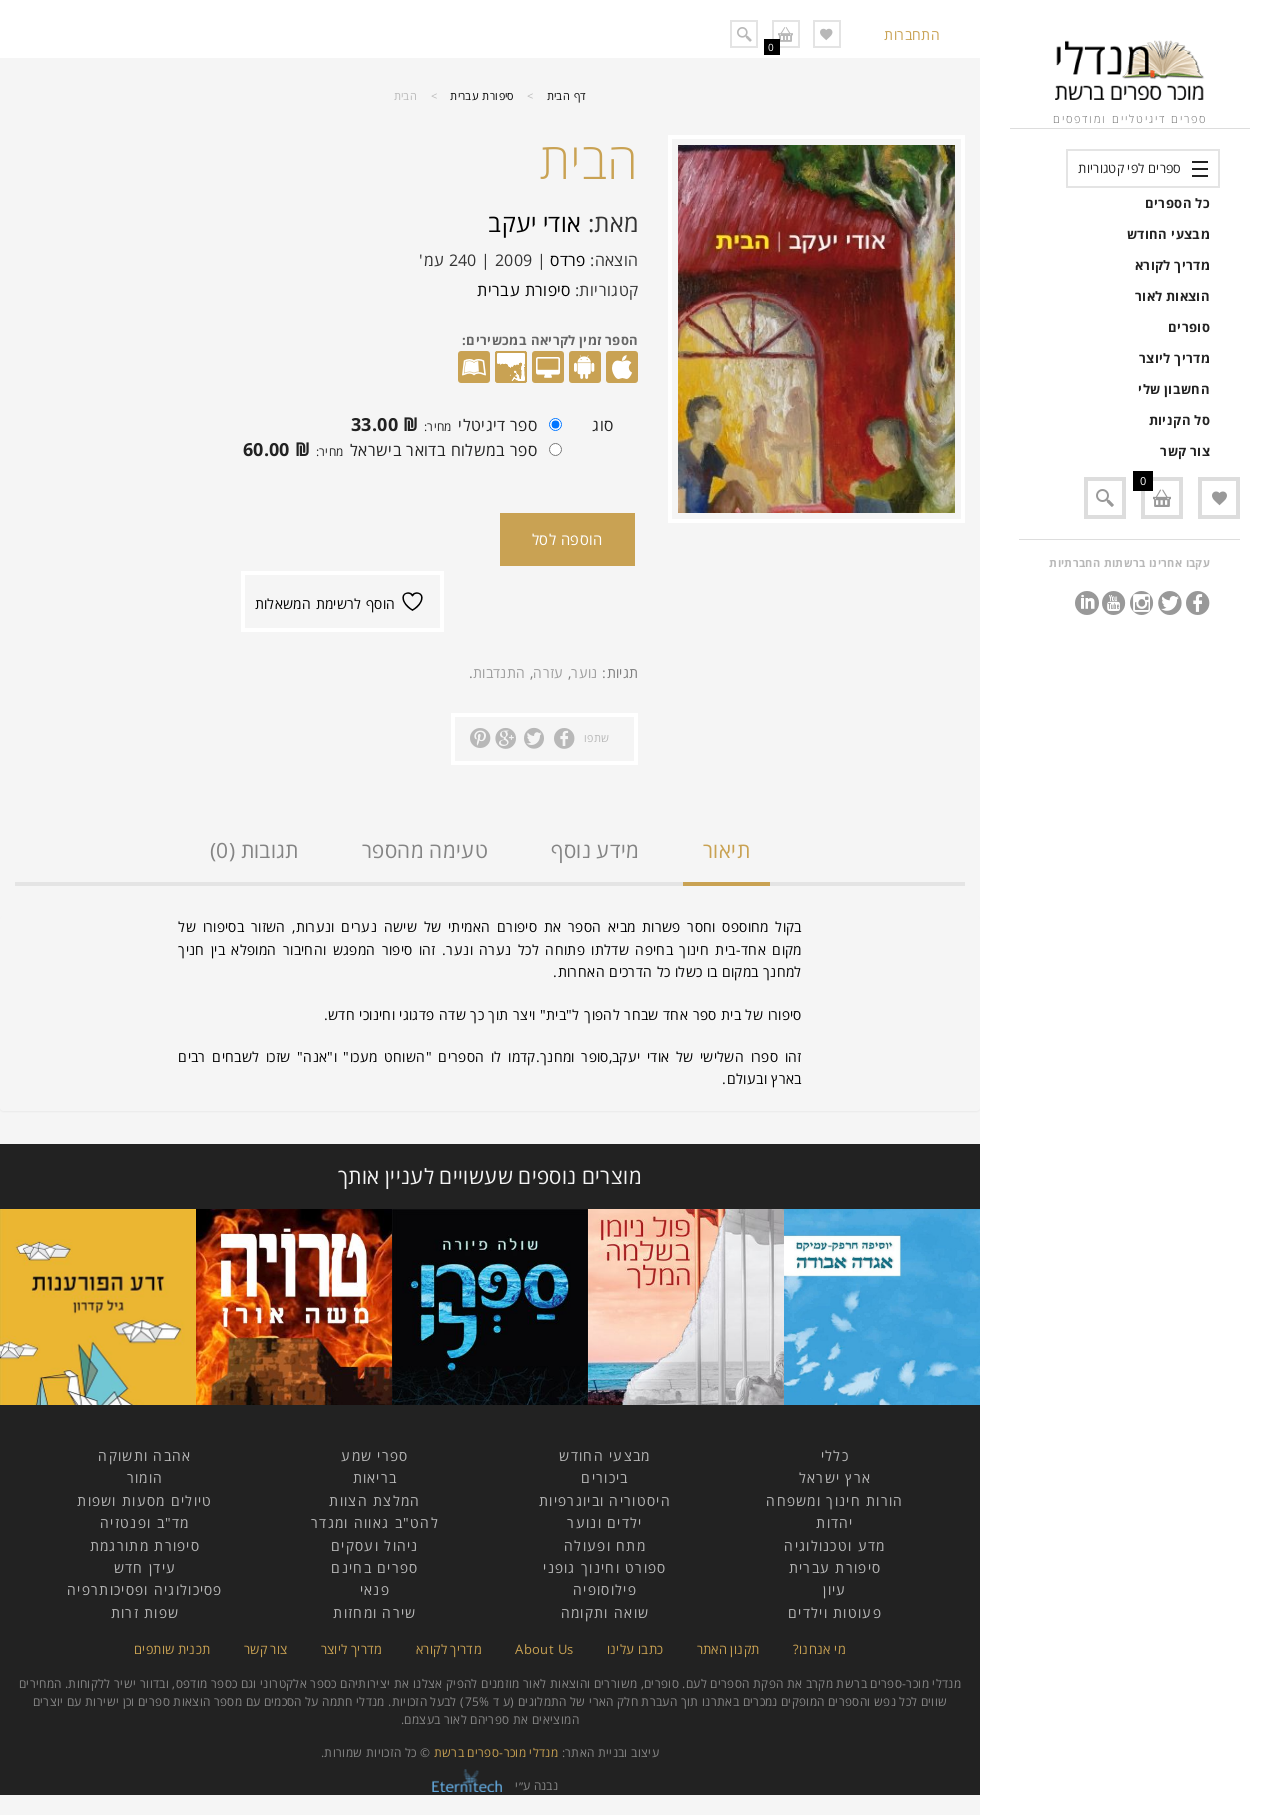 The width and height of the screenshot is (1280, 1815). I want to click on תיאור, so click(726, 850).